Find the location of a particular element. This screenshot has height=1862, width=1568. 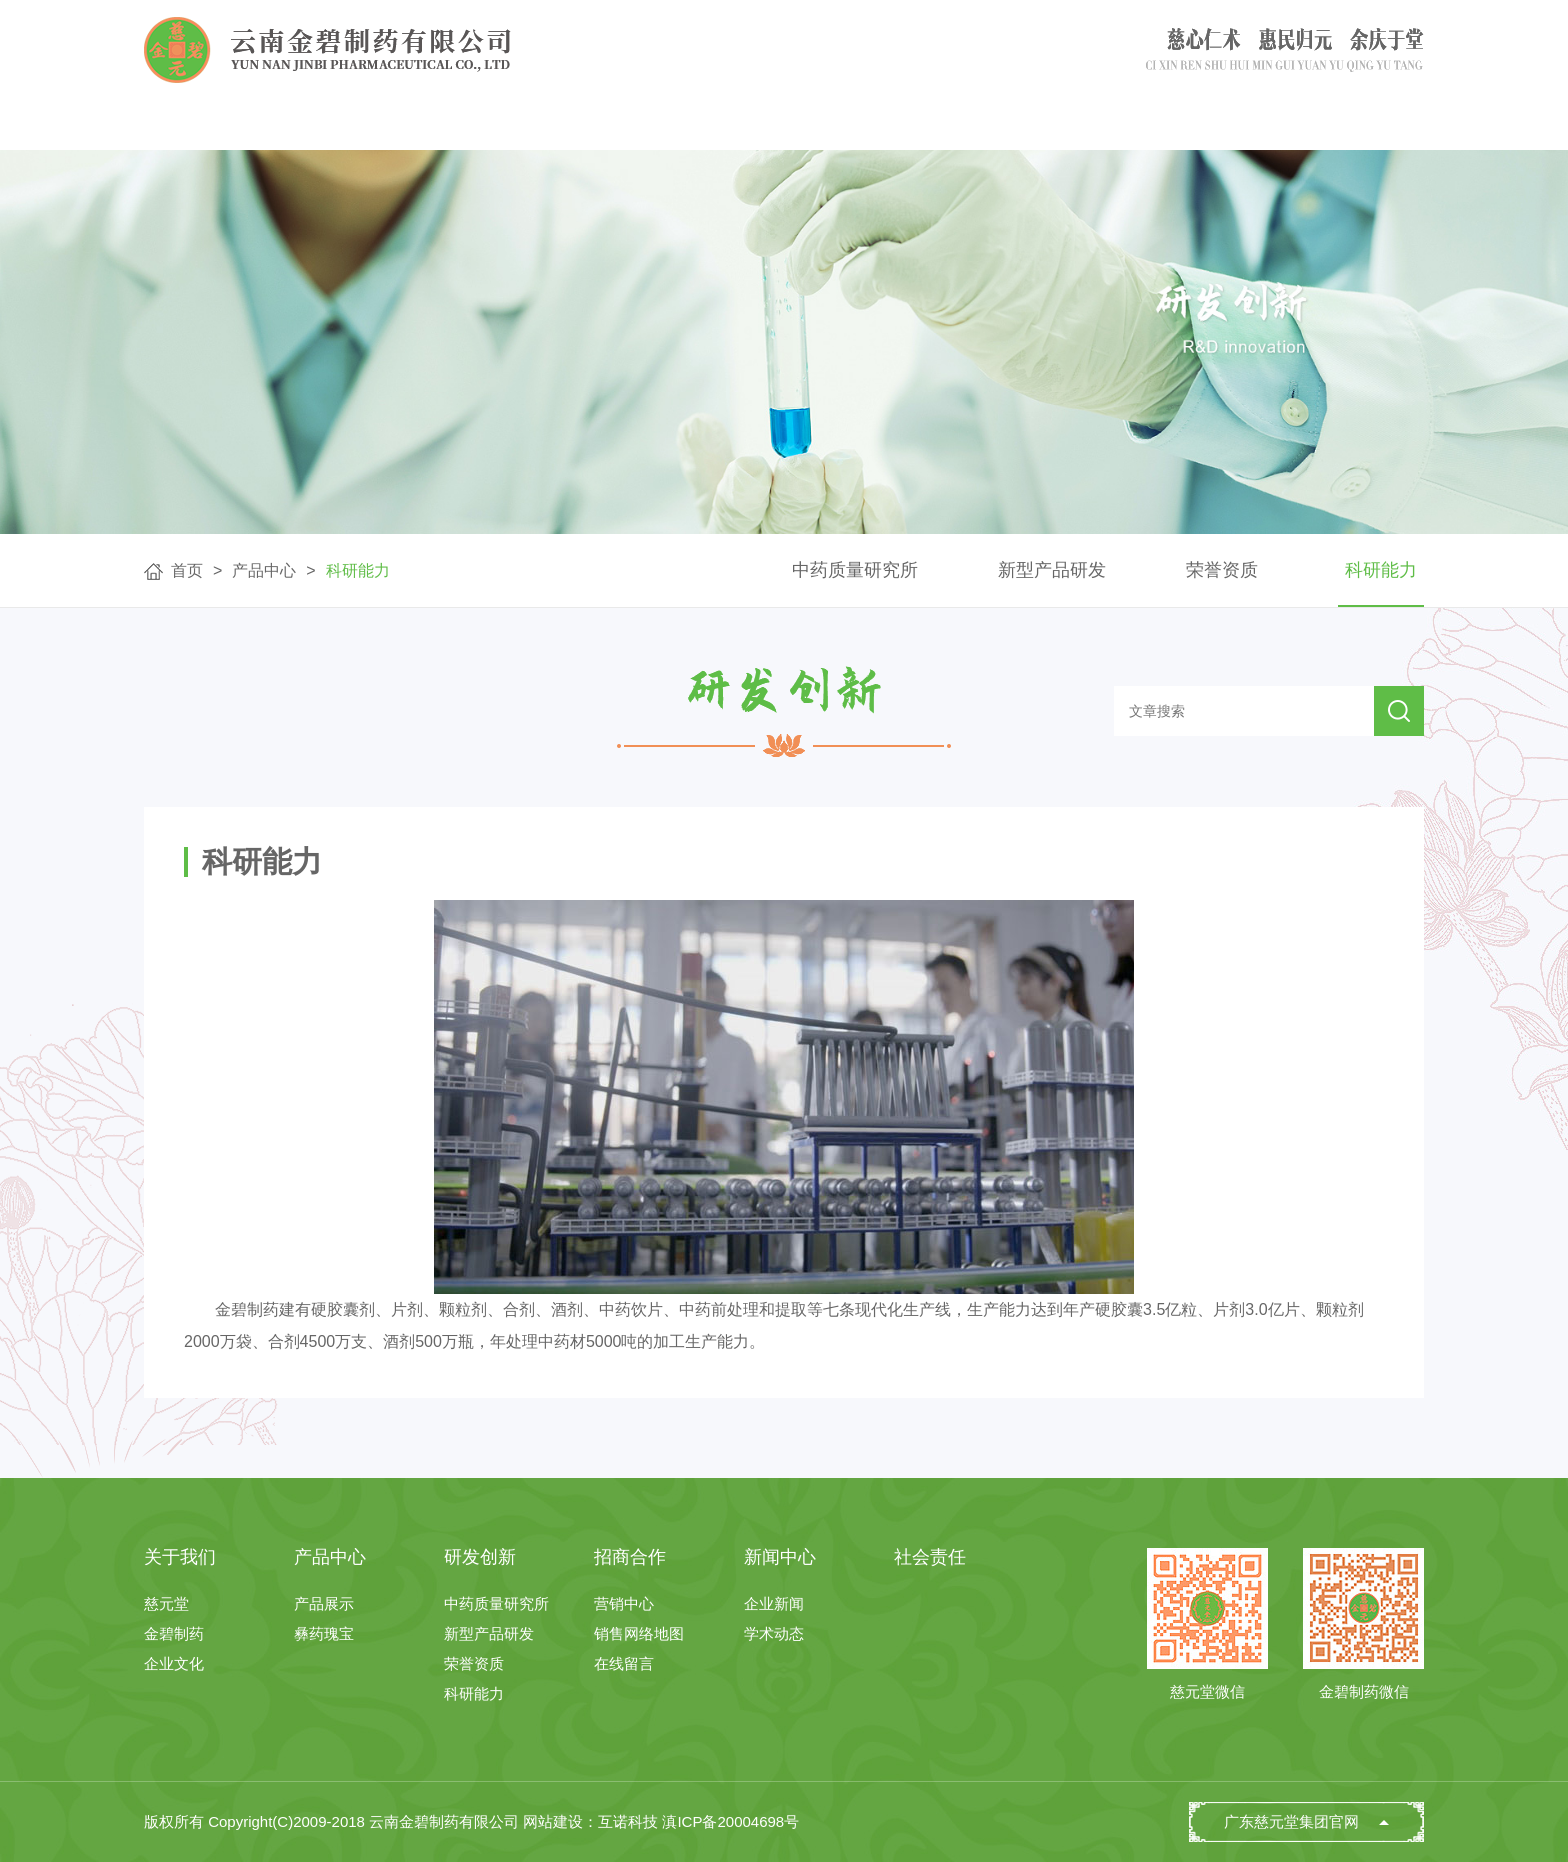

关于我们 is located at coordinates (418, 124).